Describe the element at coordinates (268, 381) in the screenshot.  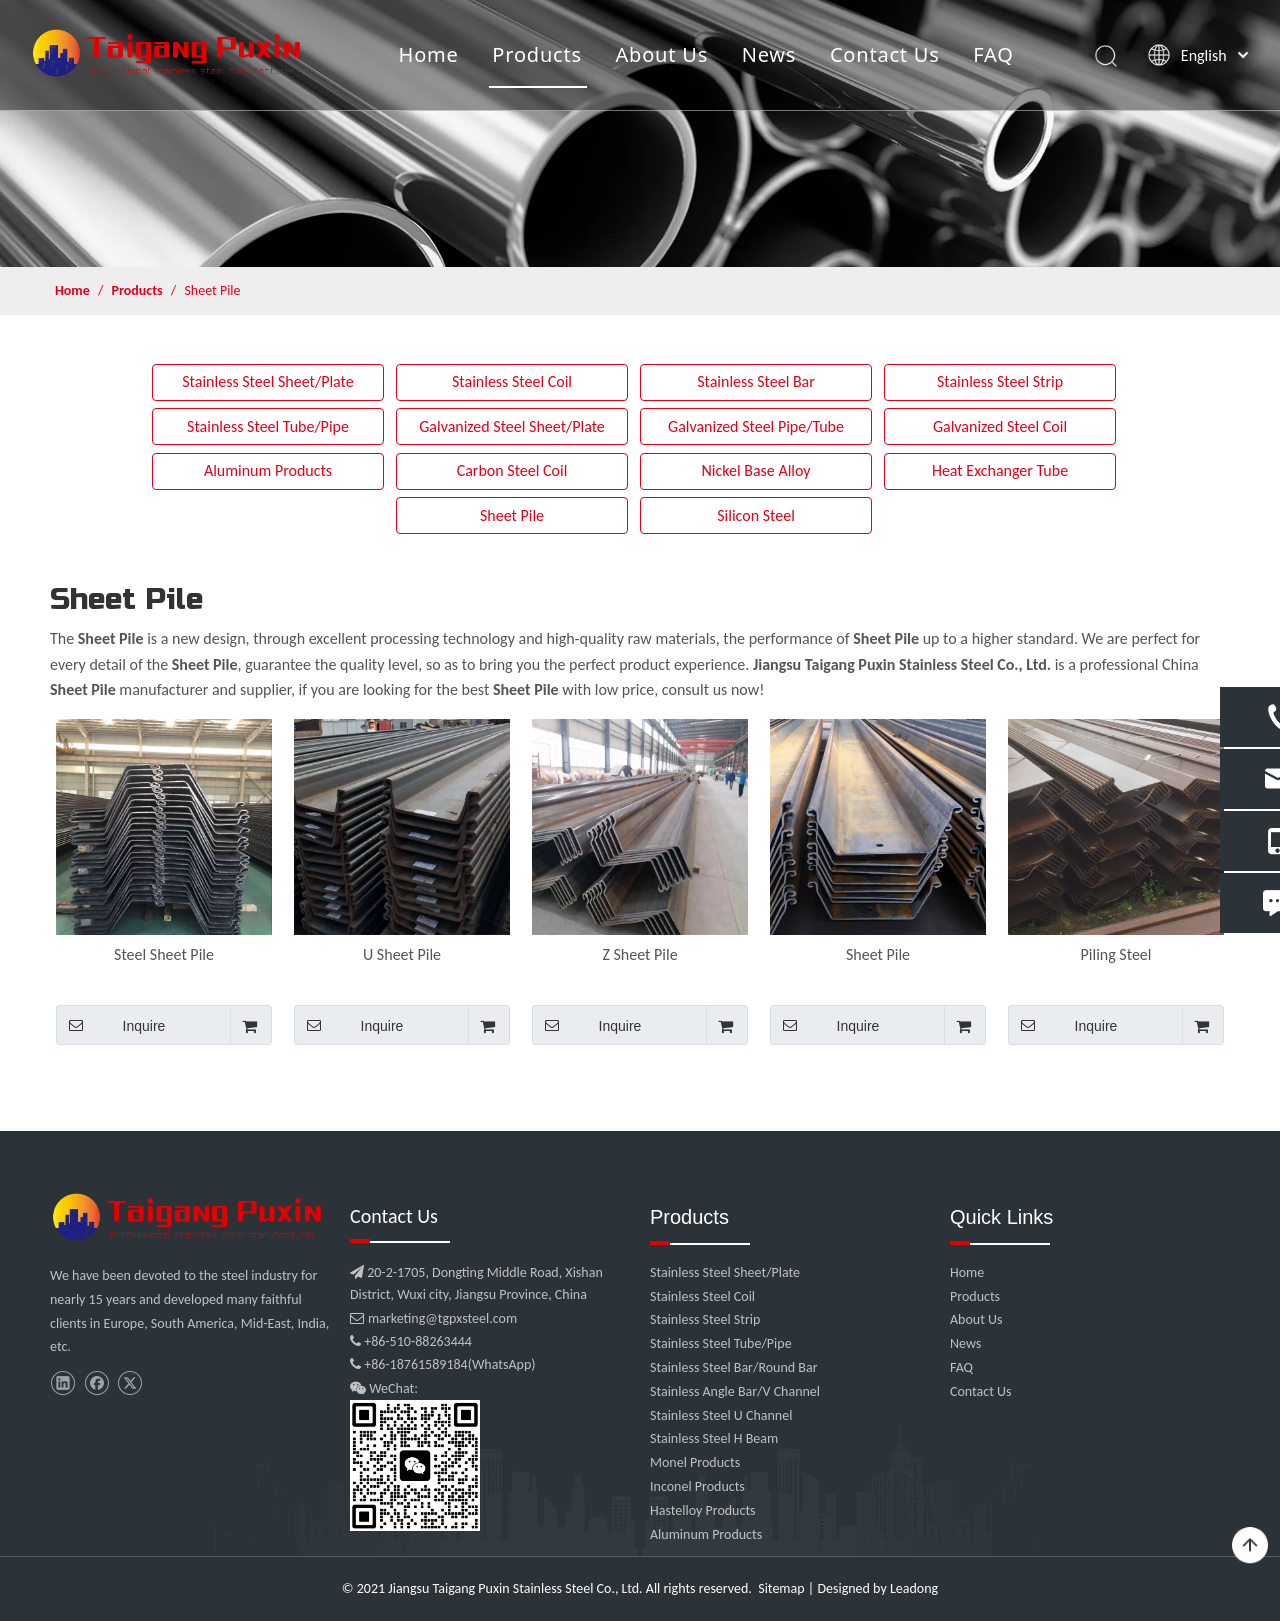
I see `Stainless Steel Sheet/Plate` at that location.